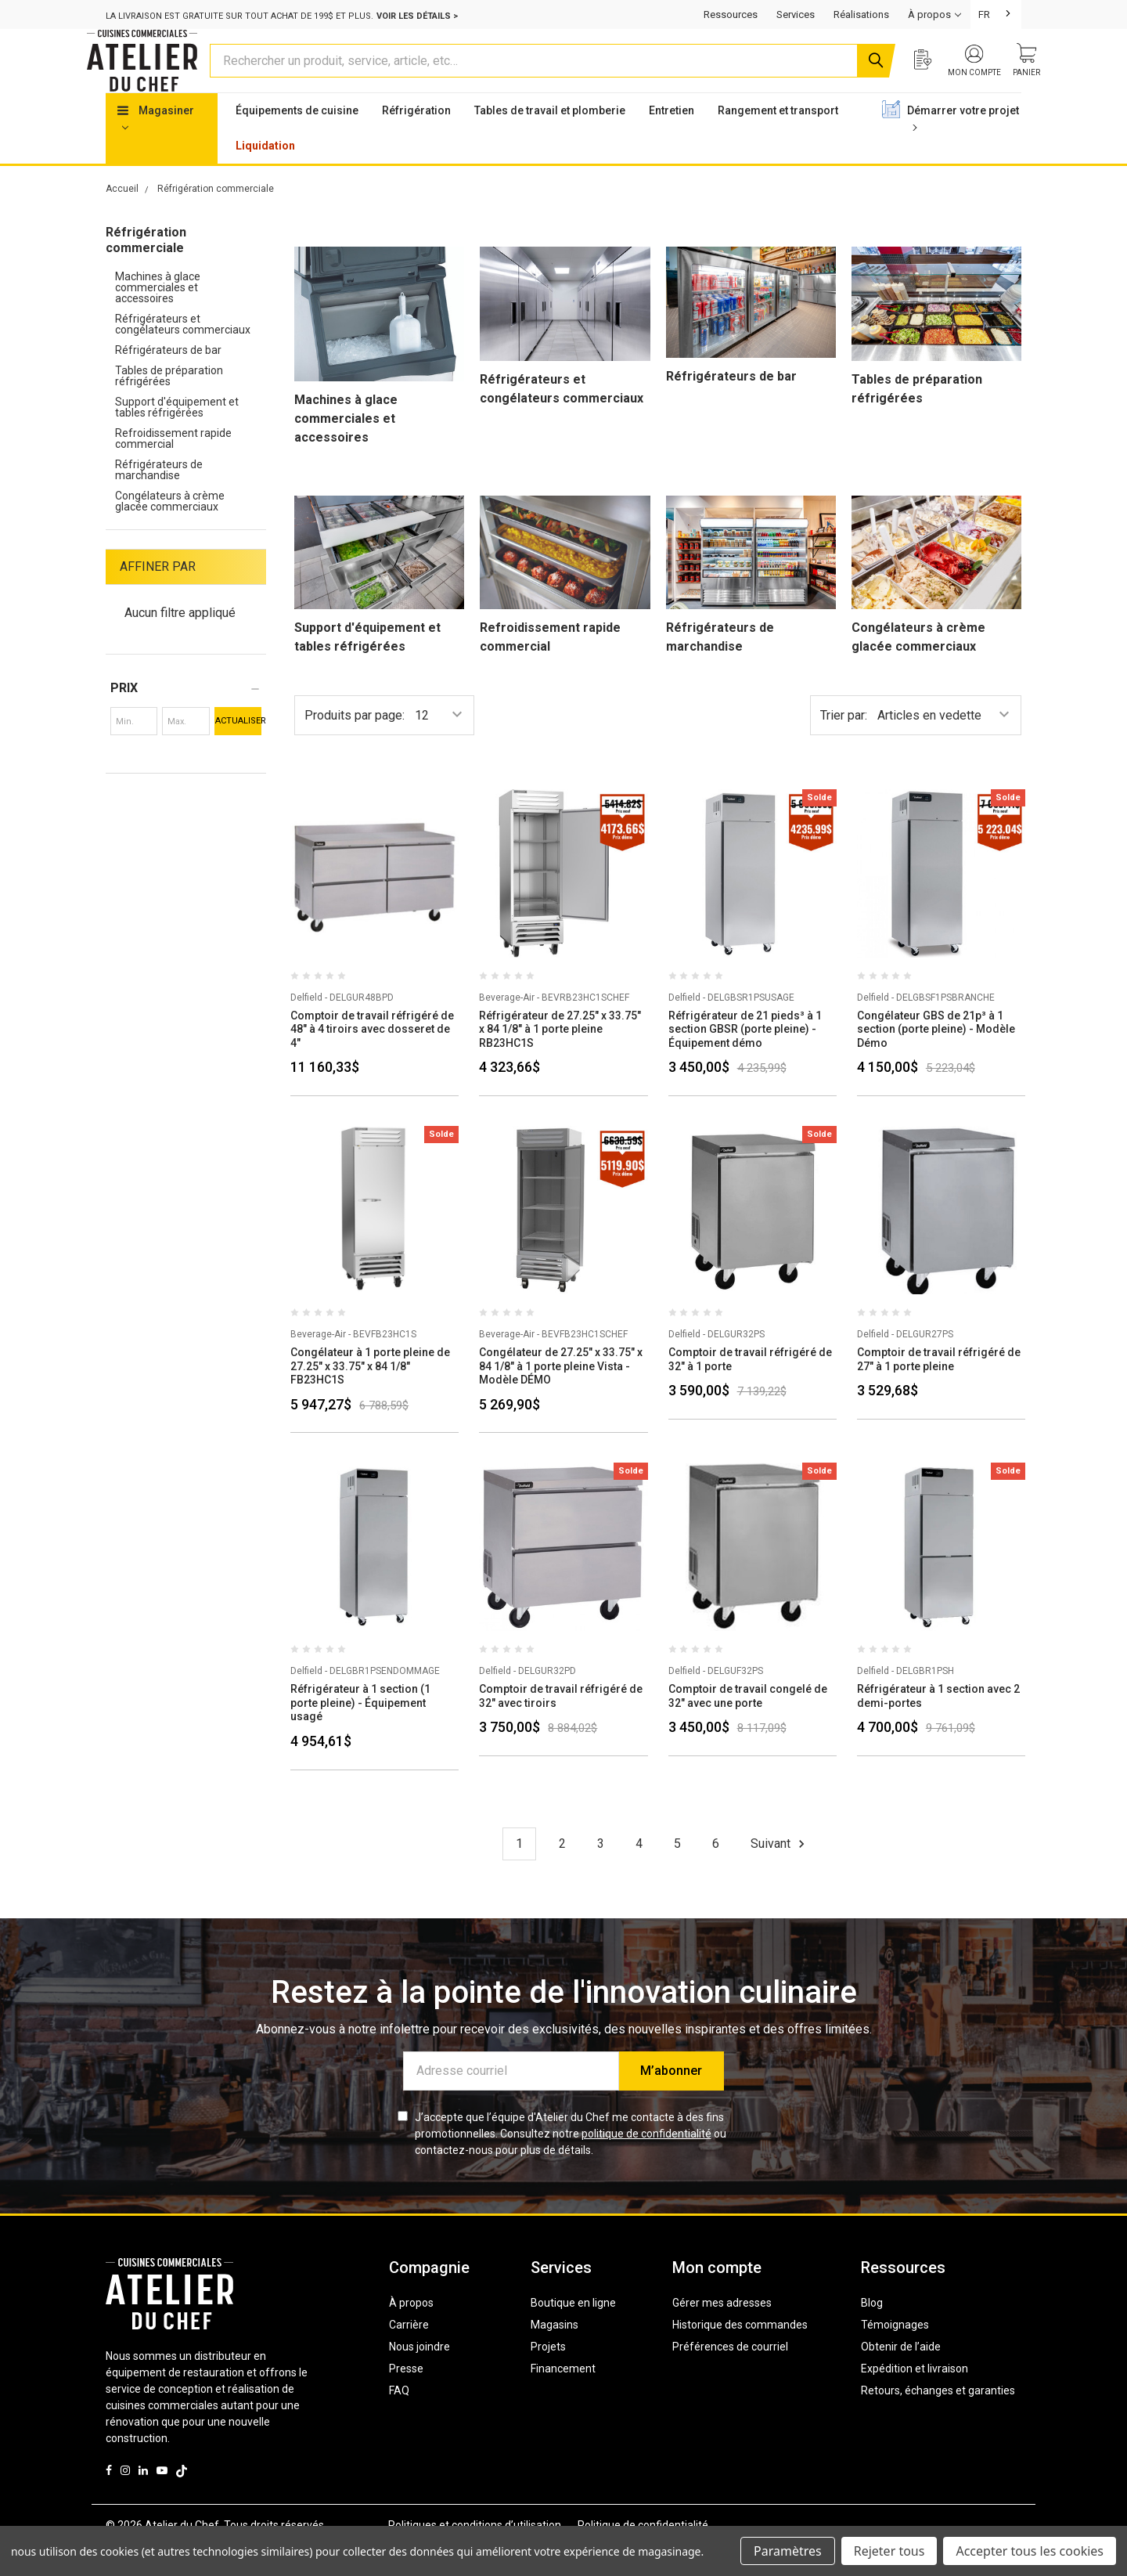  What do you see at coordinates (1030, 2551) in the screenshot?
I see `Accepter tous les cookies` at bounding box center [1030, 2551].